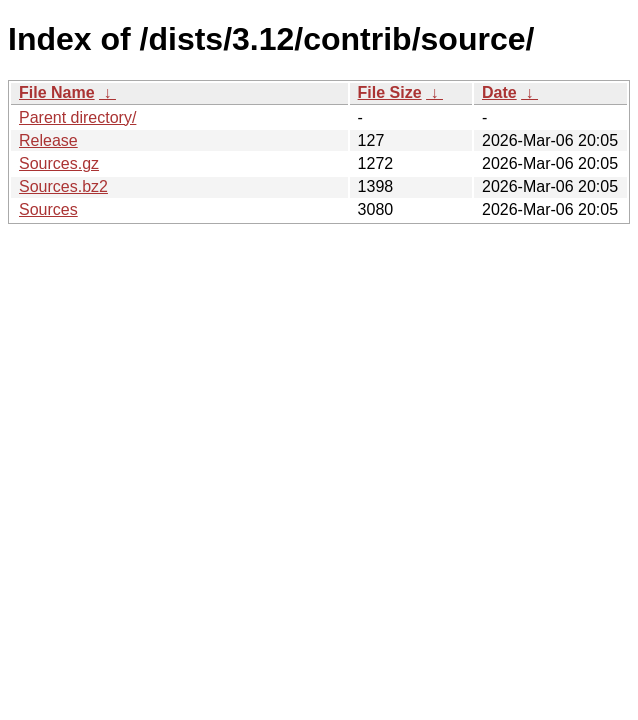 The image size is (638, 720). I want to click on Sources, so click(48, 209).